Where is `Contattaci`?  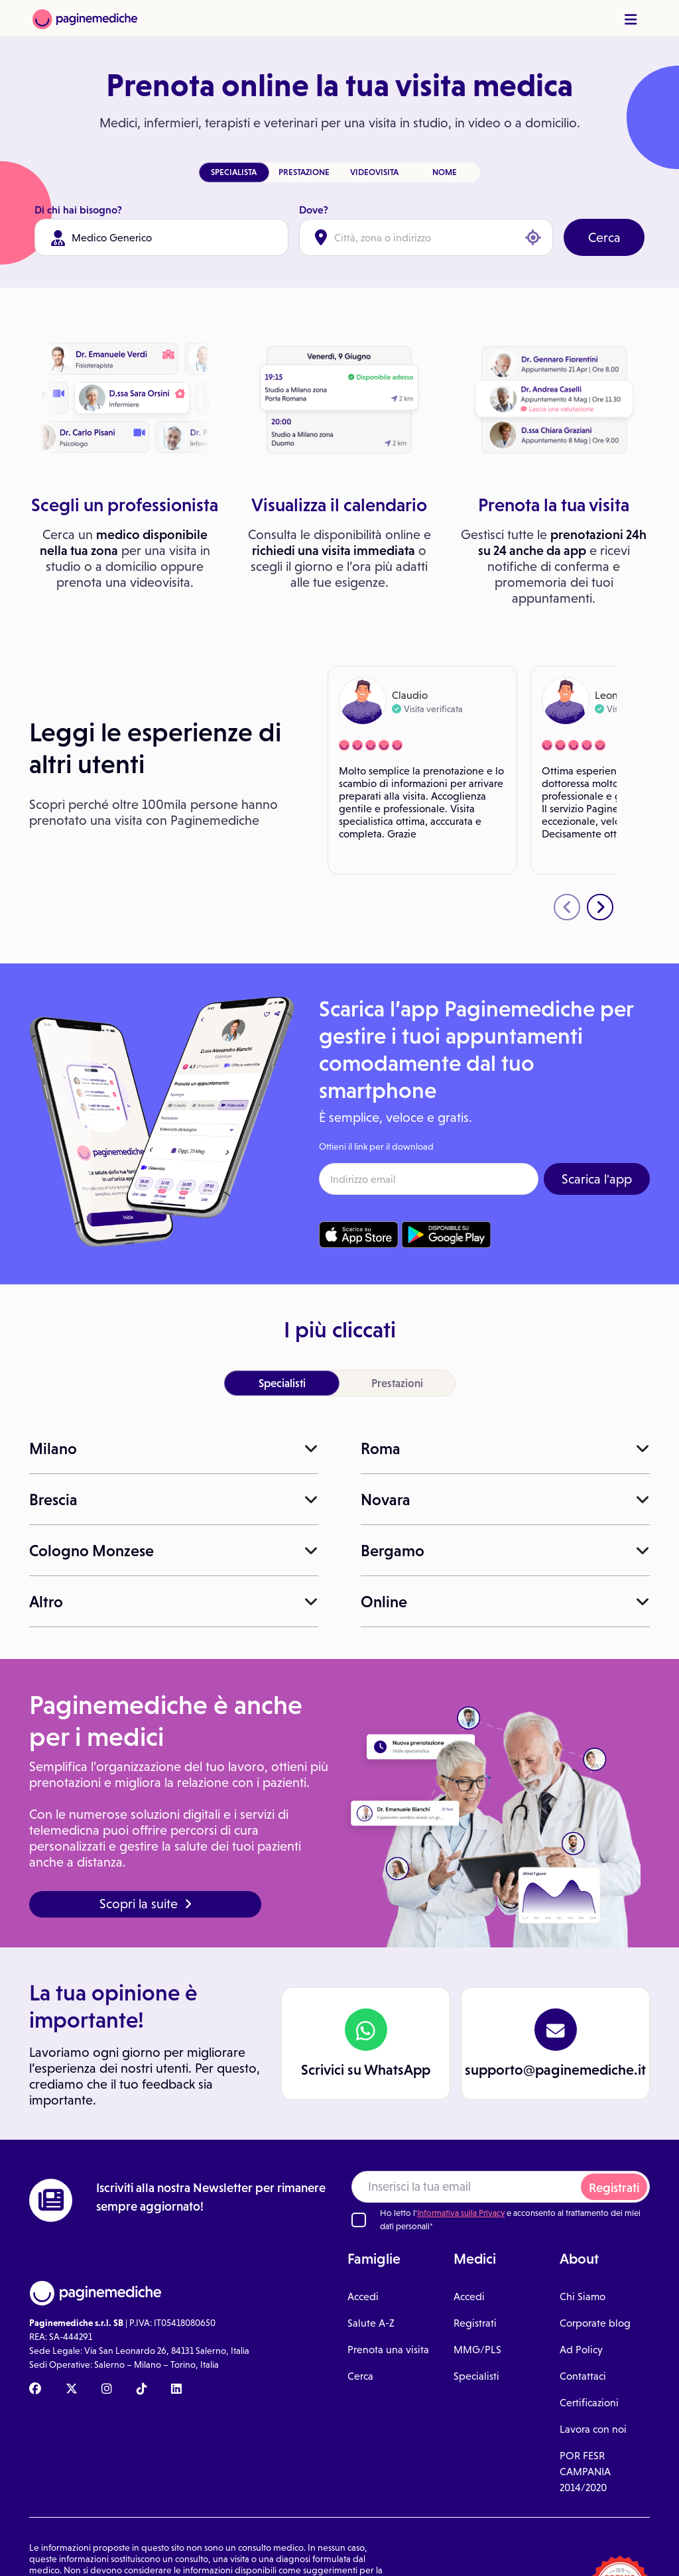 Contattaci is located at coordinates (583, 2376).